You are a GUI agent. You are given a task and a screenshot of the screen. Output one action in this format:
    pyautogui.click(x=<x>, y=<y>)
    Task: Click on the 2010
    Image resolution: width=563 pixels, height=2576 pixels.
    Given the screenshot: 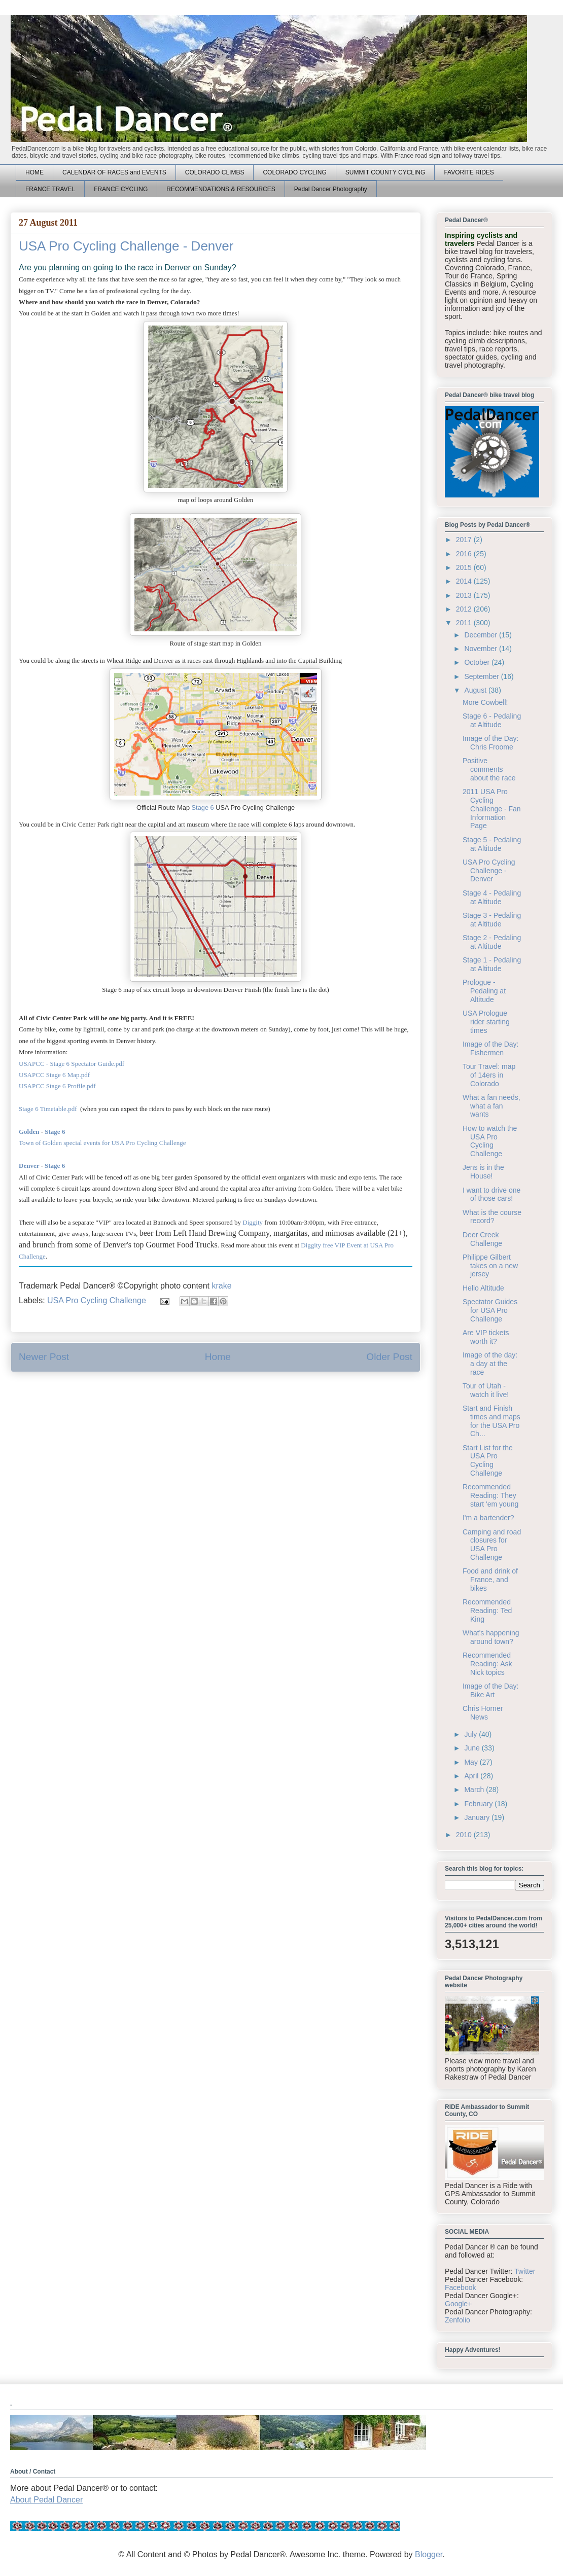 What is the action you would take?
    pyautogui.click(x=465, y=1835)
    